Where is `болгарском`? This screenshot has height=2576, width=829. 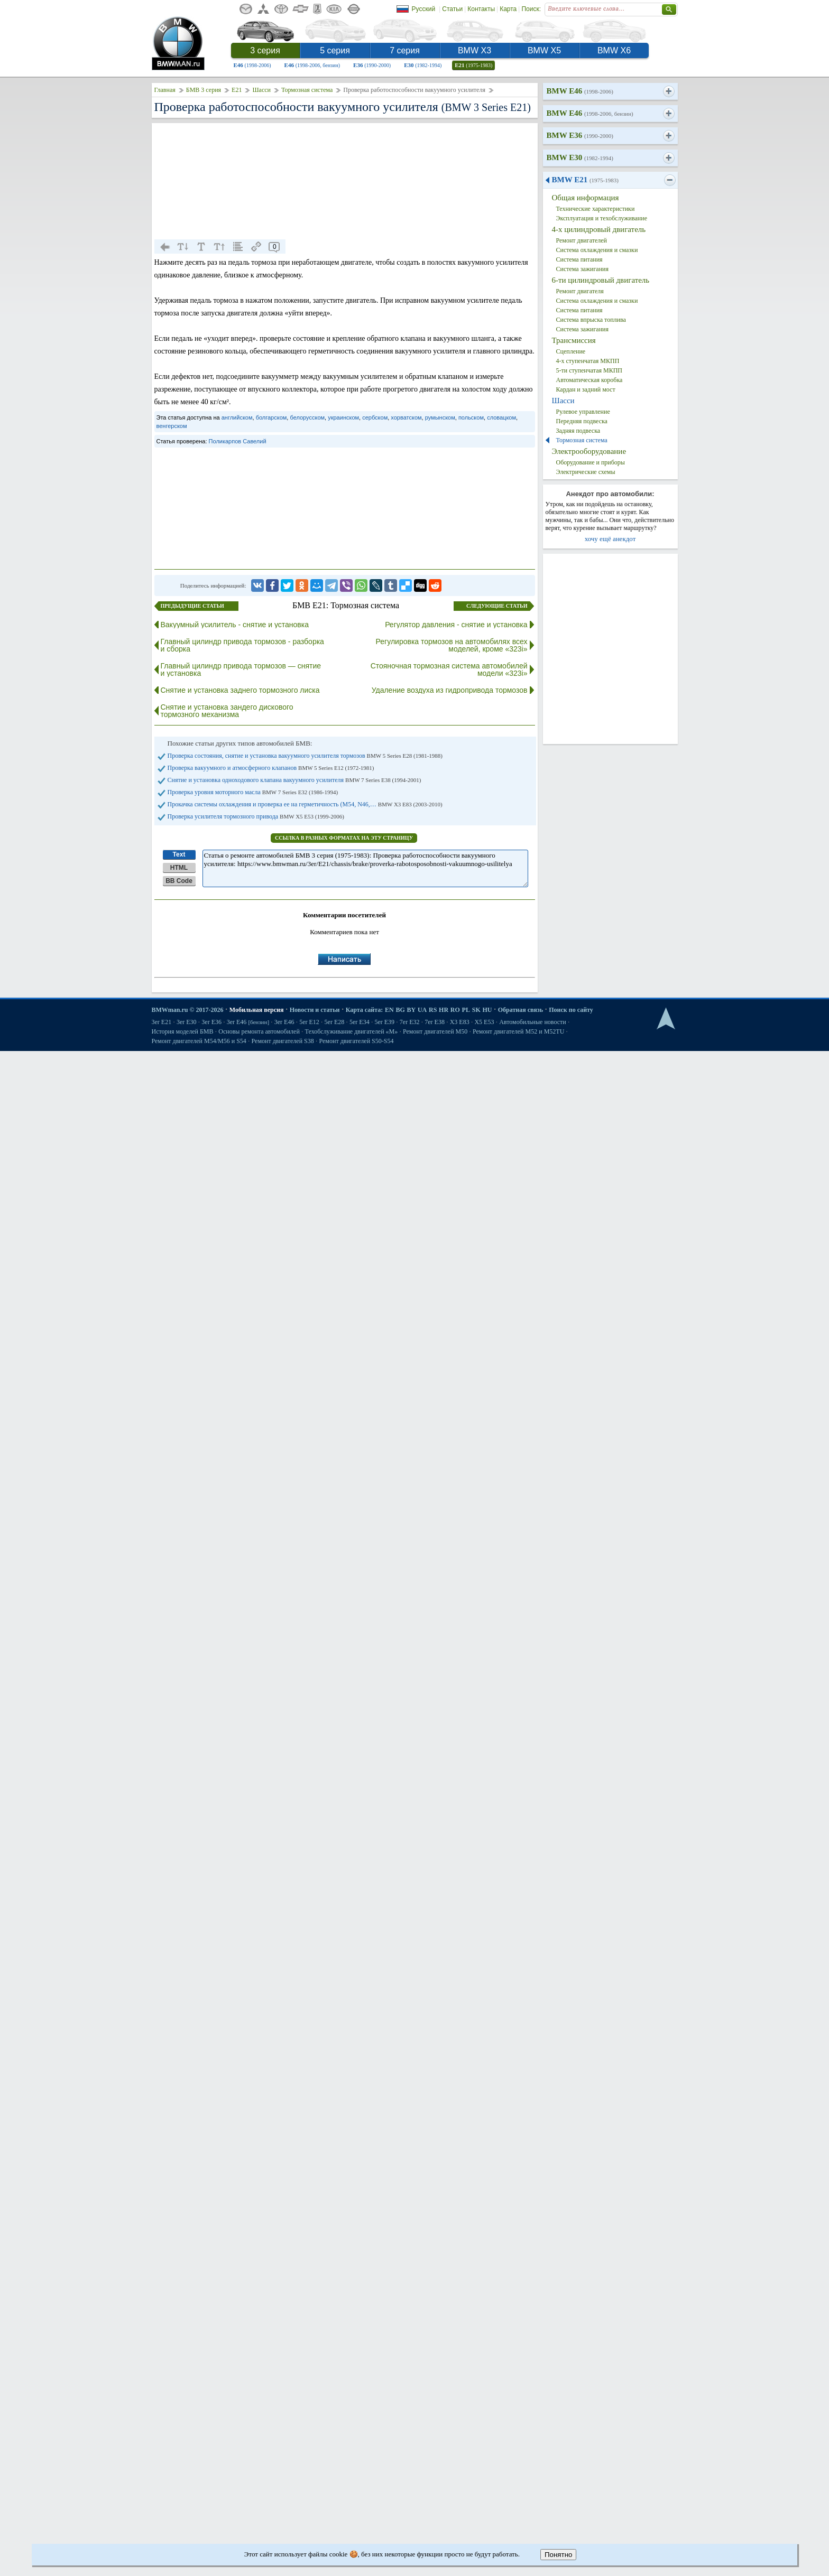
болгарском is located at coordinates (271, 417).